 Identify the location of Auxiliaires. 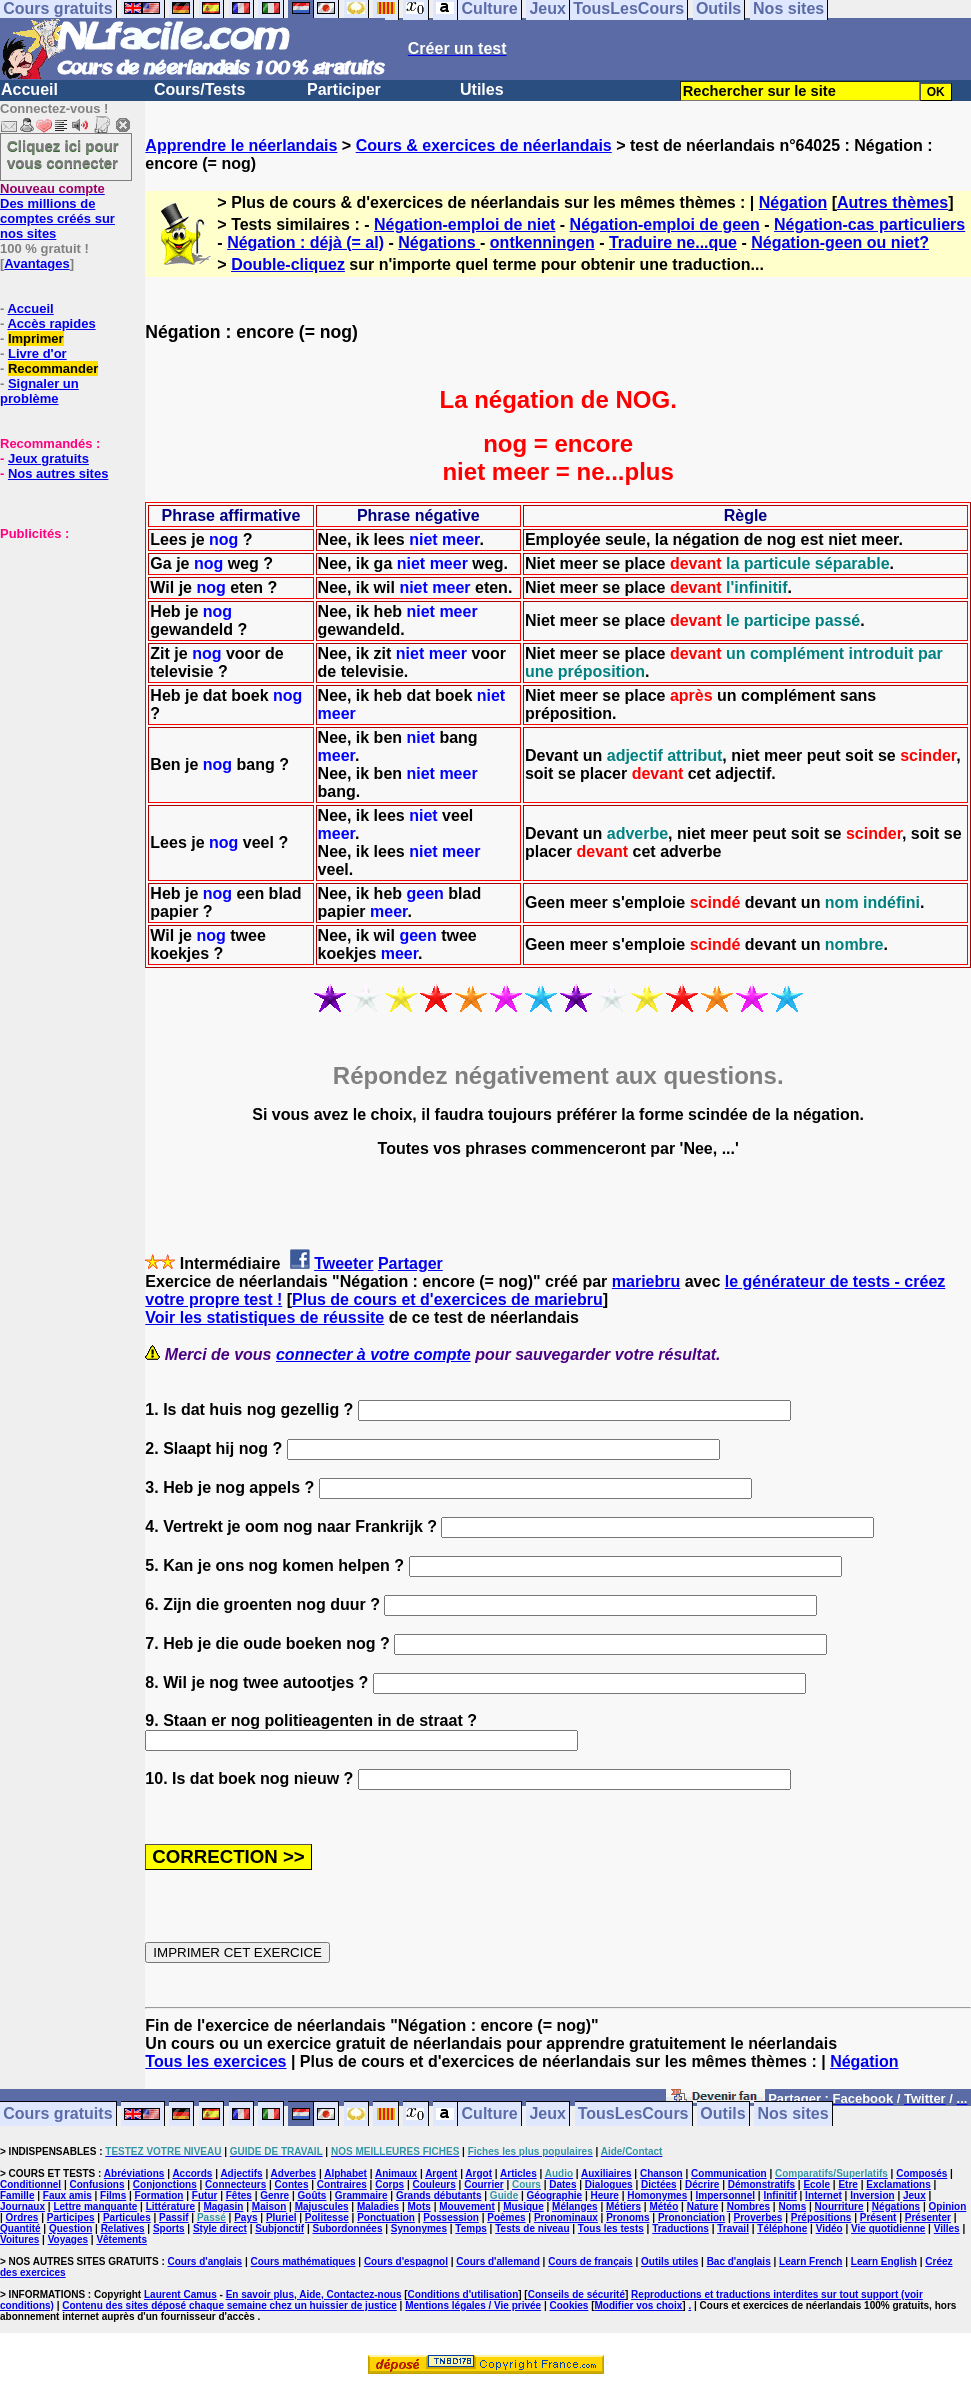
(606, 2173).